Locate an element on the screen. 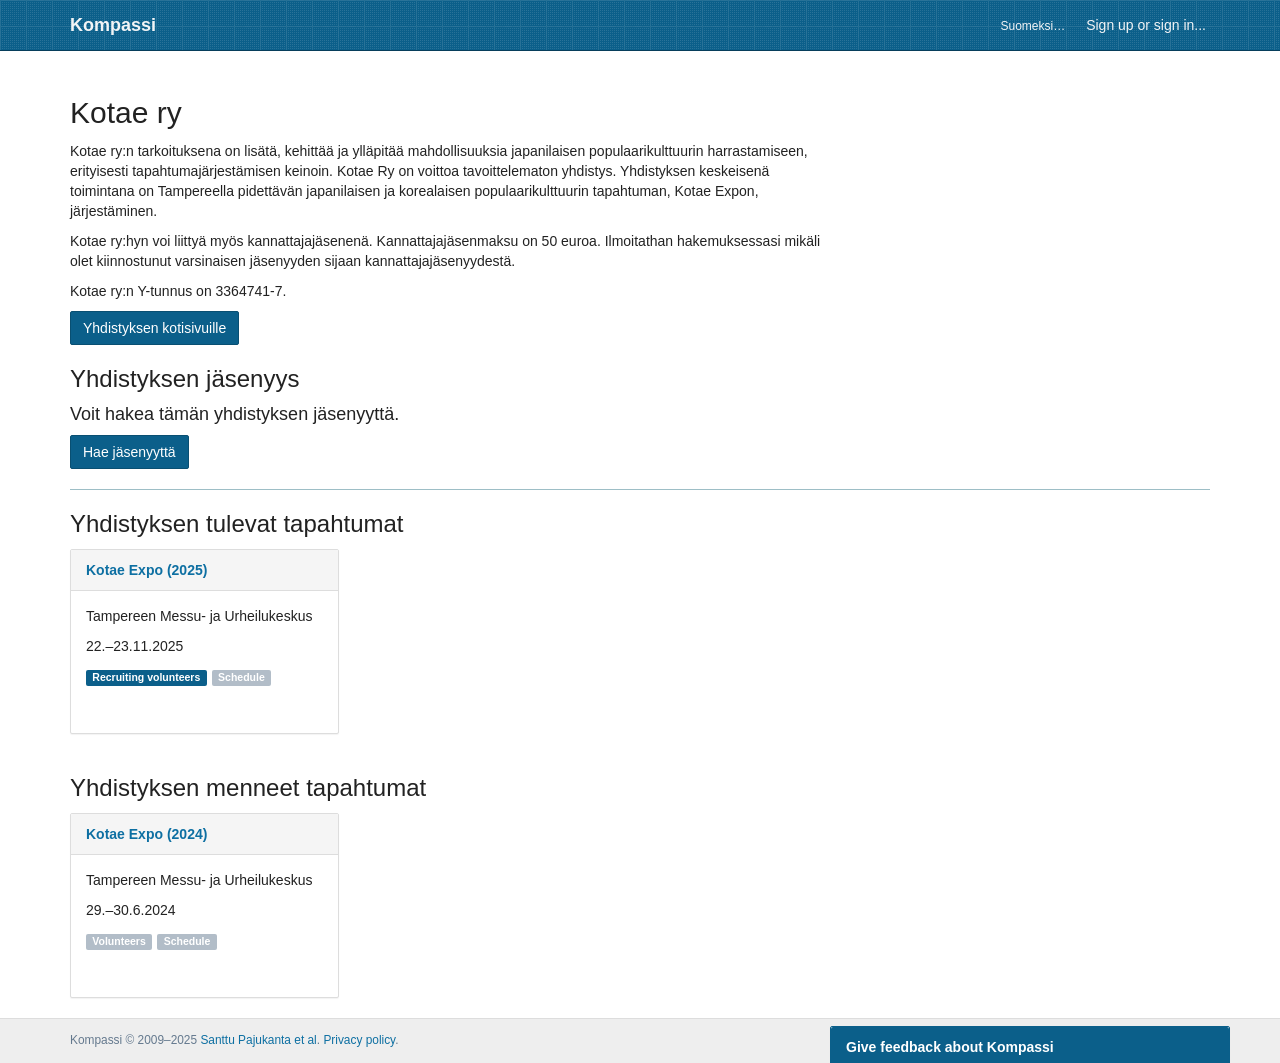 The width and height of the screenshot is (1280, 1063). Suomeksi… is located at coordinates (1032, 26).